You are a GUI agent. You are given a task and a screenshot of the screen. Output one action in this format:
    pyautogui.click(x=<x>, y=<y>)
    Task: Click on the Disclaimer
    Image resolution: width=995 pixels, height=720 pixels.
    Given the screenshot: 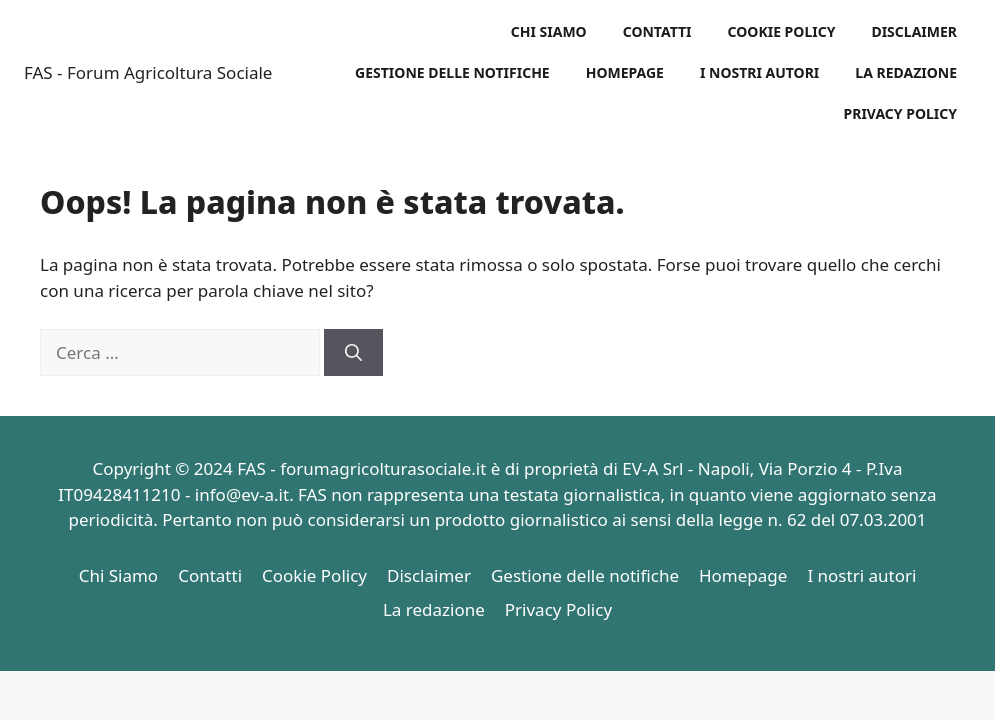 What is the action you would take?
    pyautogui.click(x=914, y=31)
    